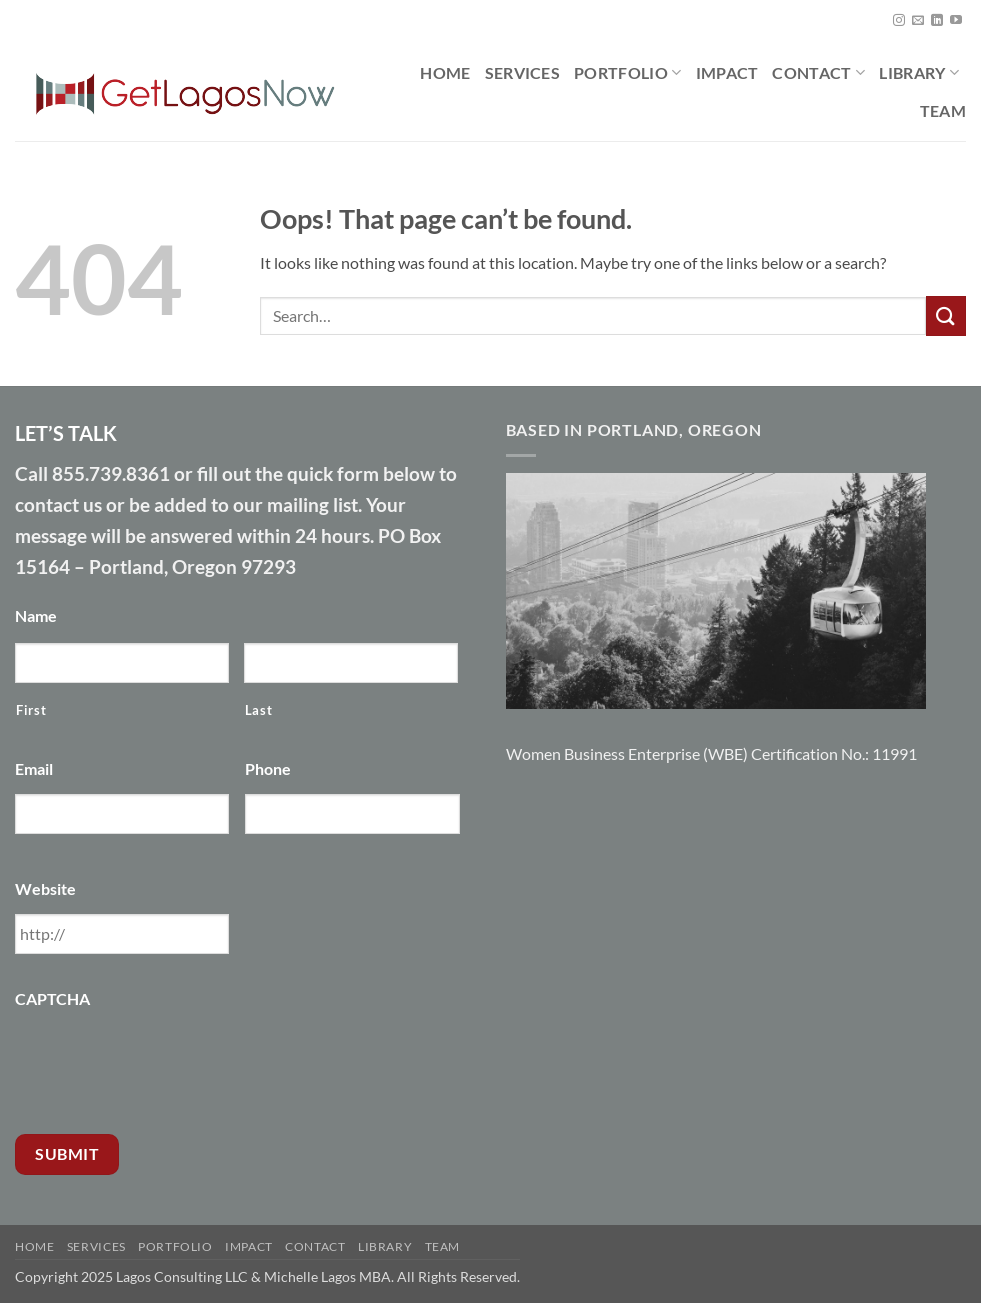  What do you see at coordinates (259, 710) in the screenshot?
I see `Last` at bounding box center [259, 710].